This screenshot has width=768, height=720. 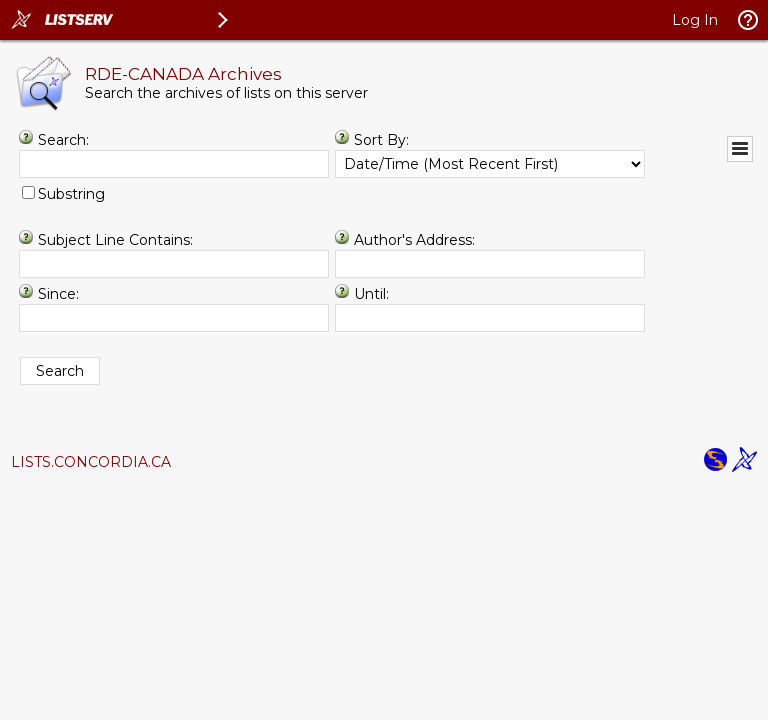 I want to click on Until:, so click(x=371, y=294).